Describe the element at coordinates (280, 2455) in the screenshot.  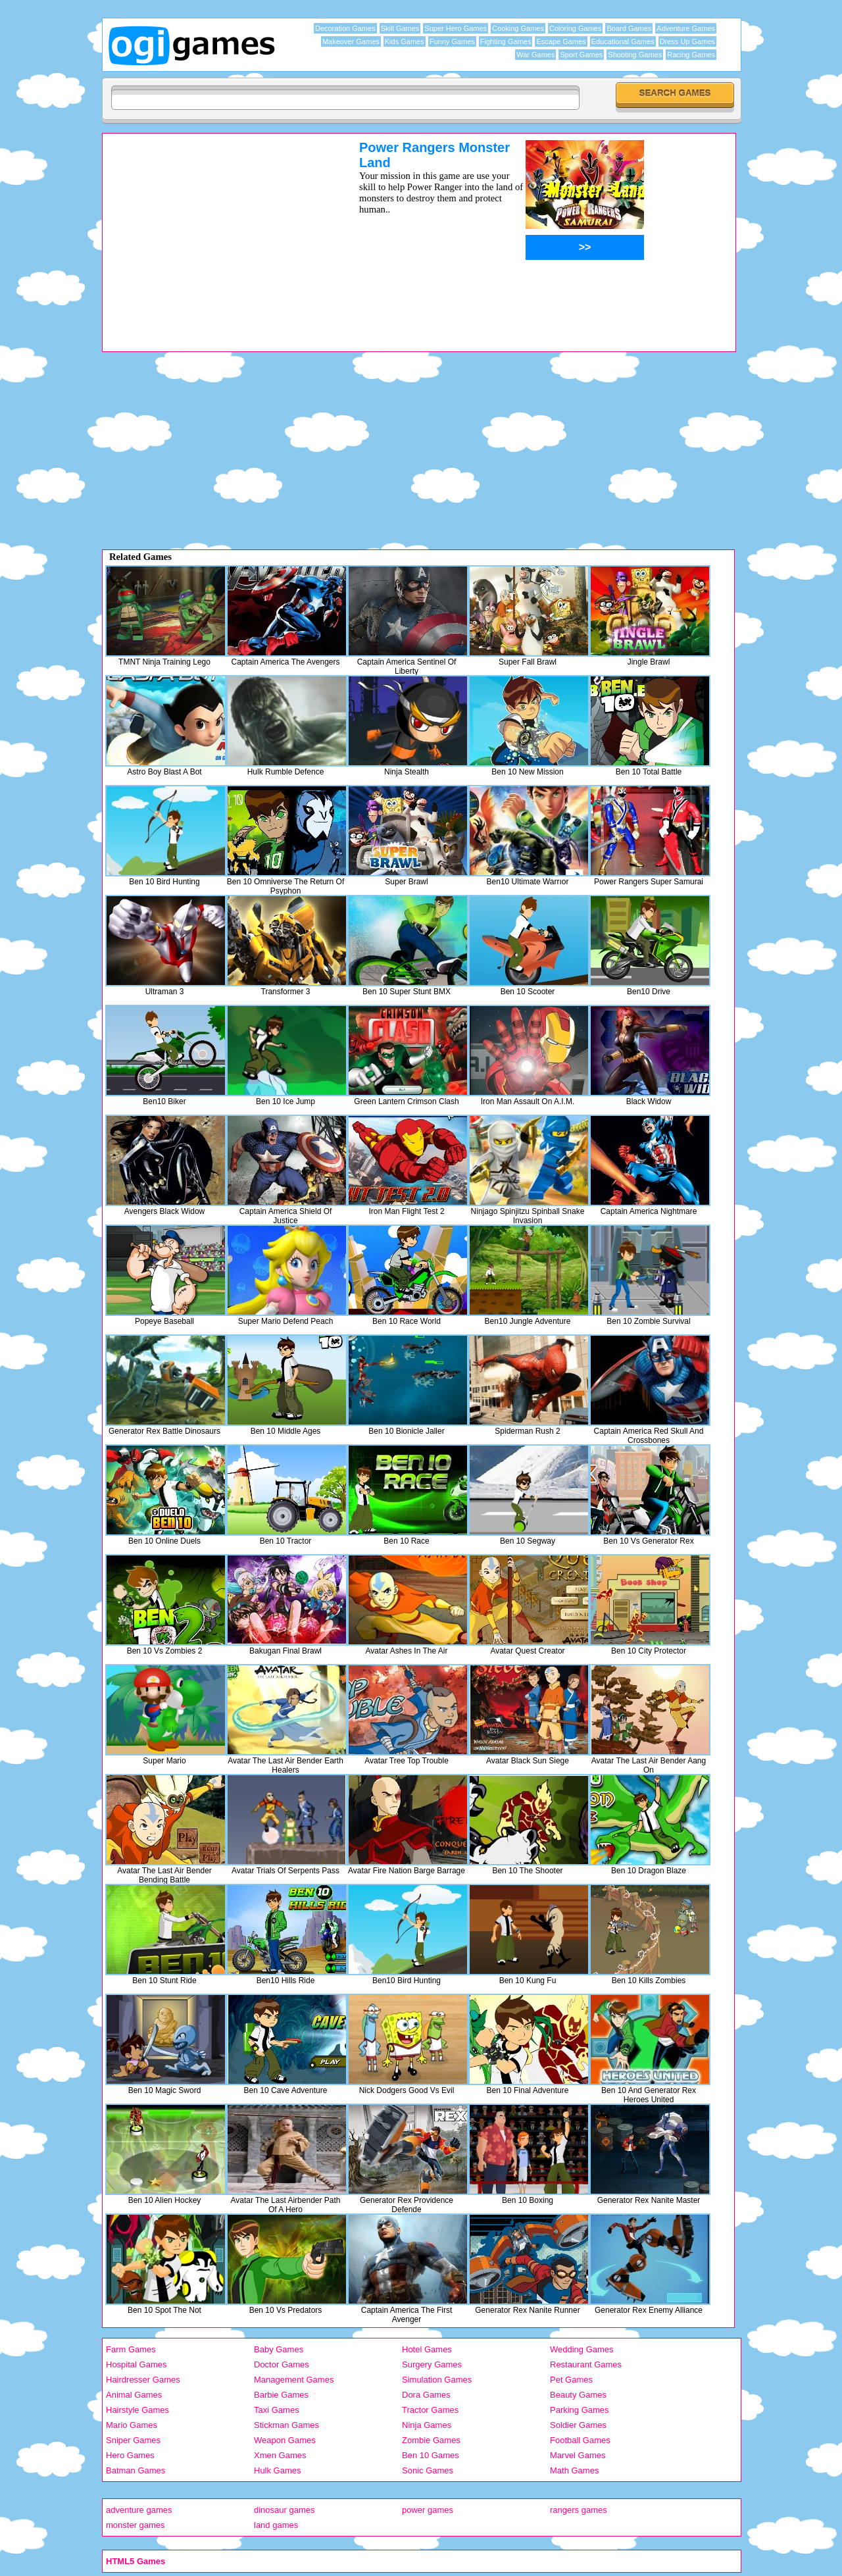
I see `Xmen Games` at that location.